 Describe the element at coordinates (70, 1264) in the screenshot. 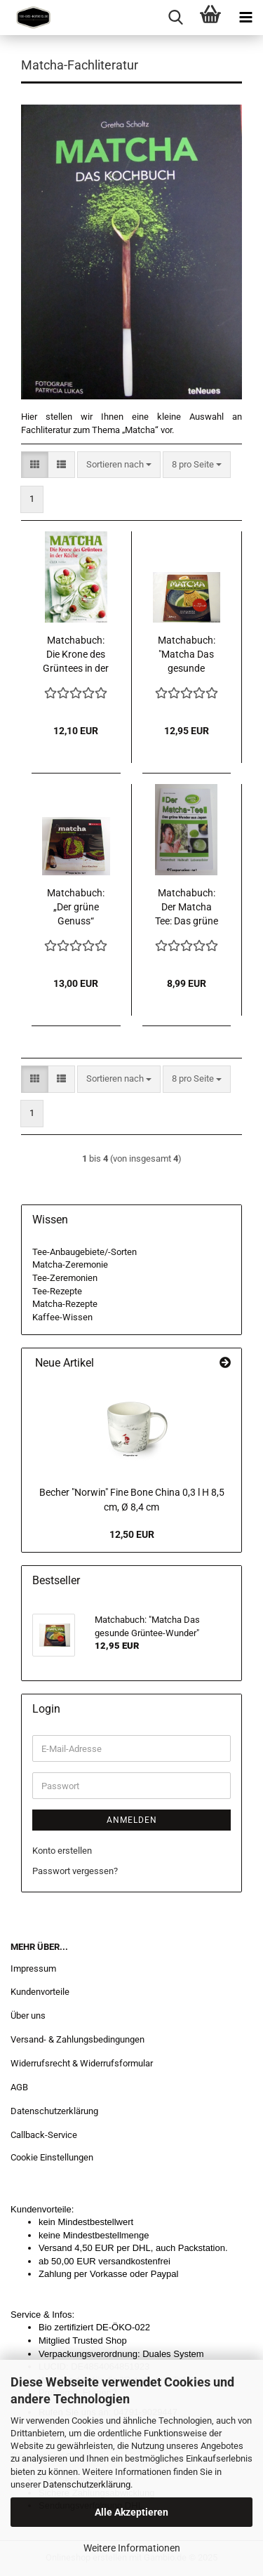

I see `Matcha-Zeremonie` at that location.